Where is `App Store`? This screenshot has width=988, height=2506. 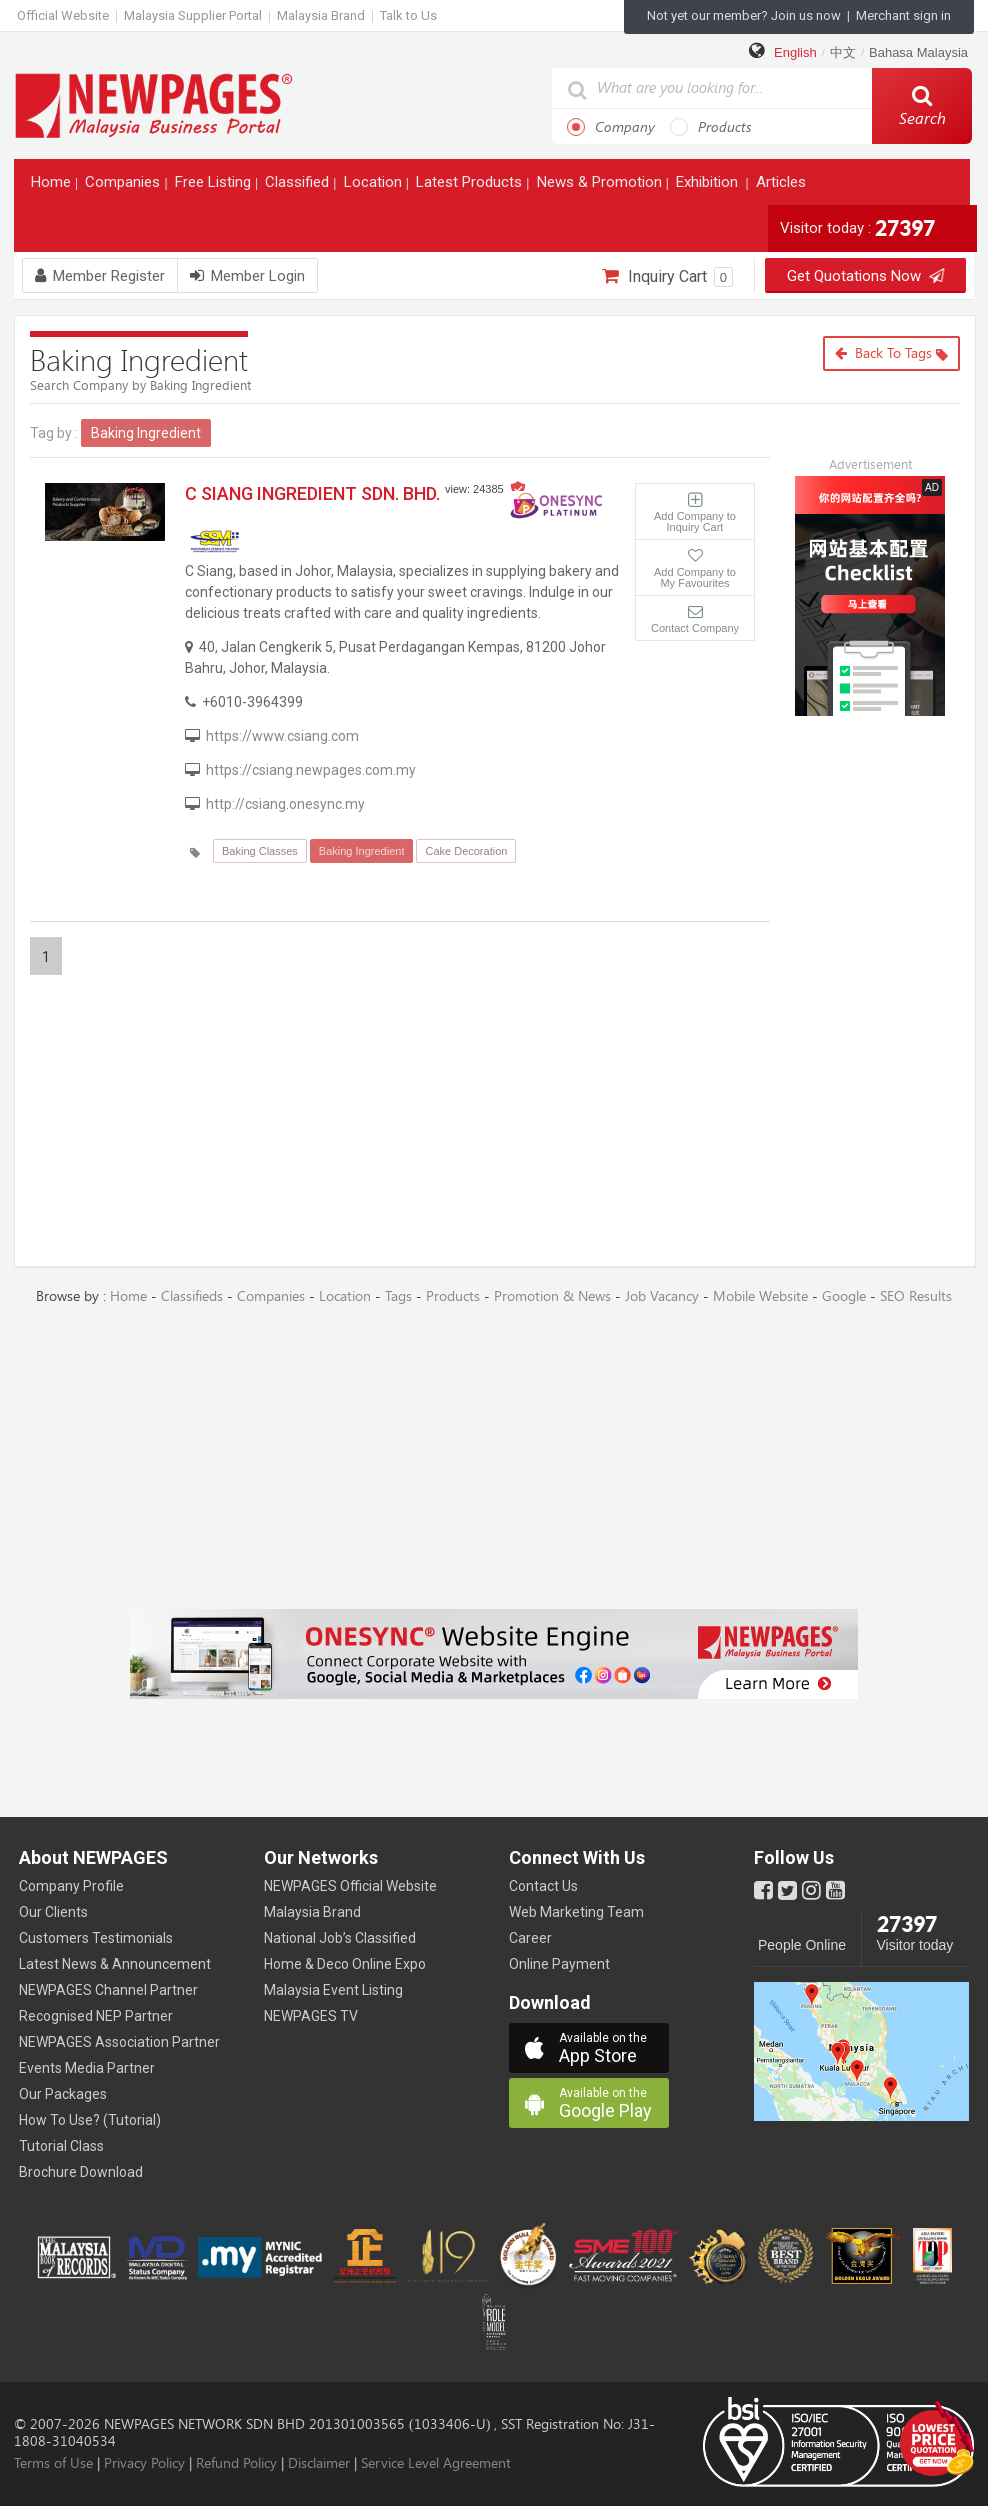 App Store is located at coordinates (614, 2048).